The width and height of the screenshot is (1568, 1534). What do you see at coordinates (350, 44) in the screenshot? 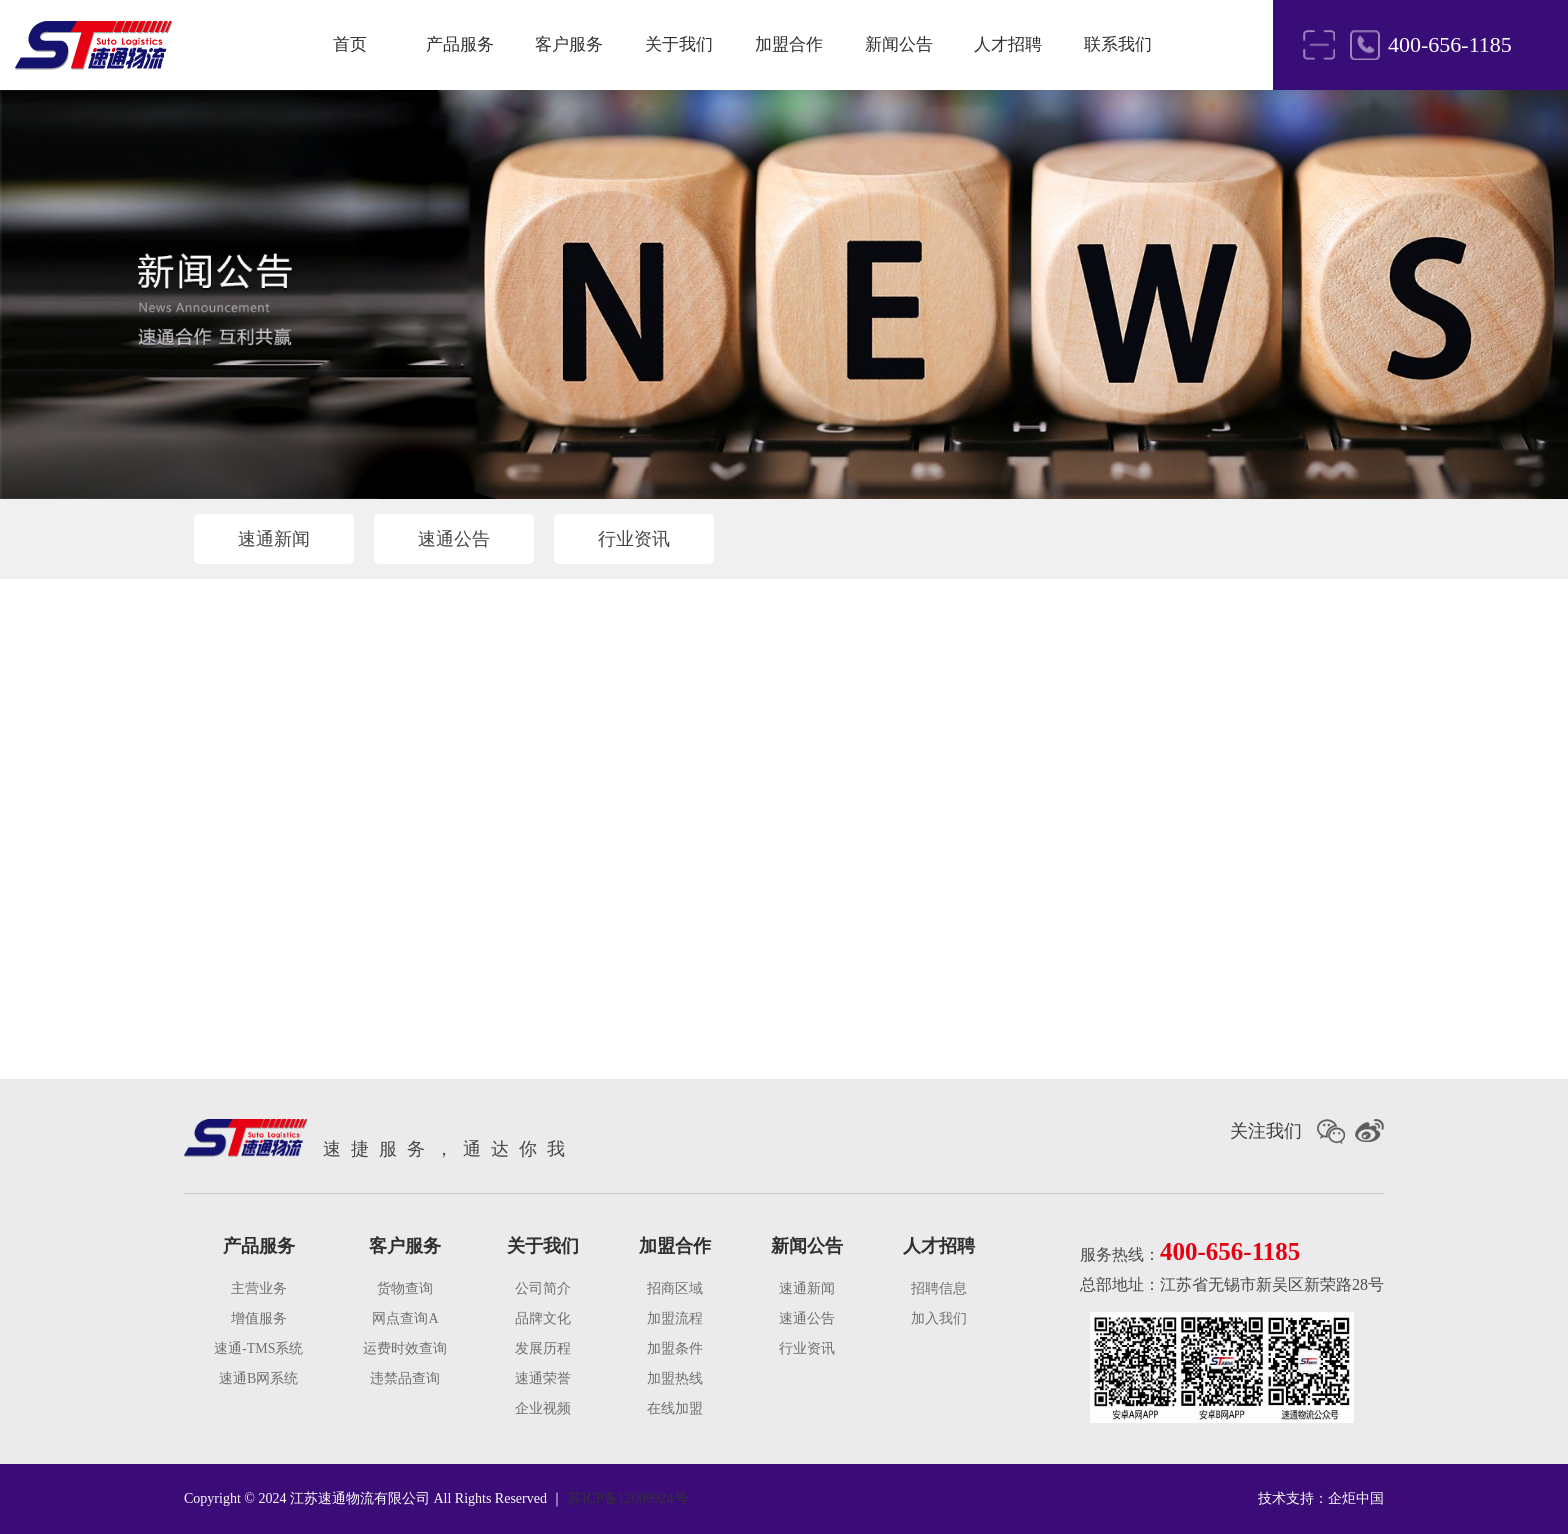
I see `首页` at bounding box center [350, 44].